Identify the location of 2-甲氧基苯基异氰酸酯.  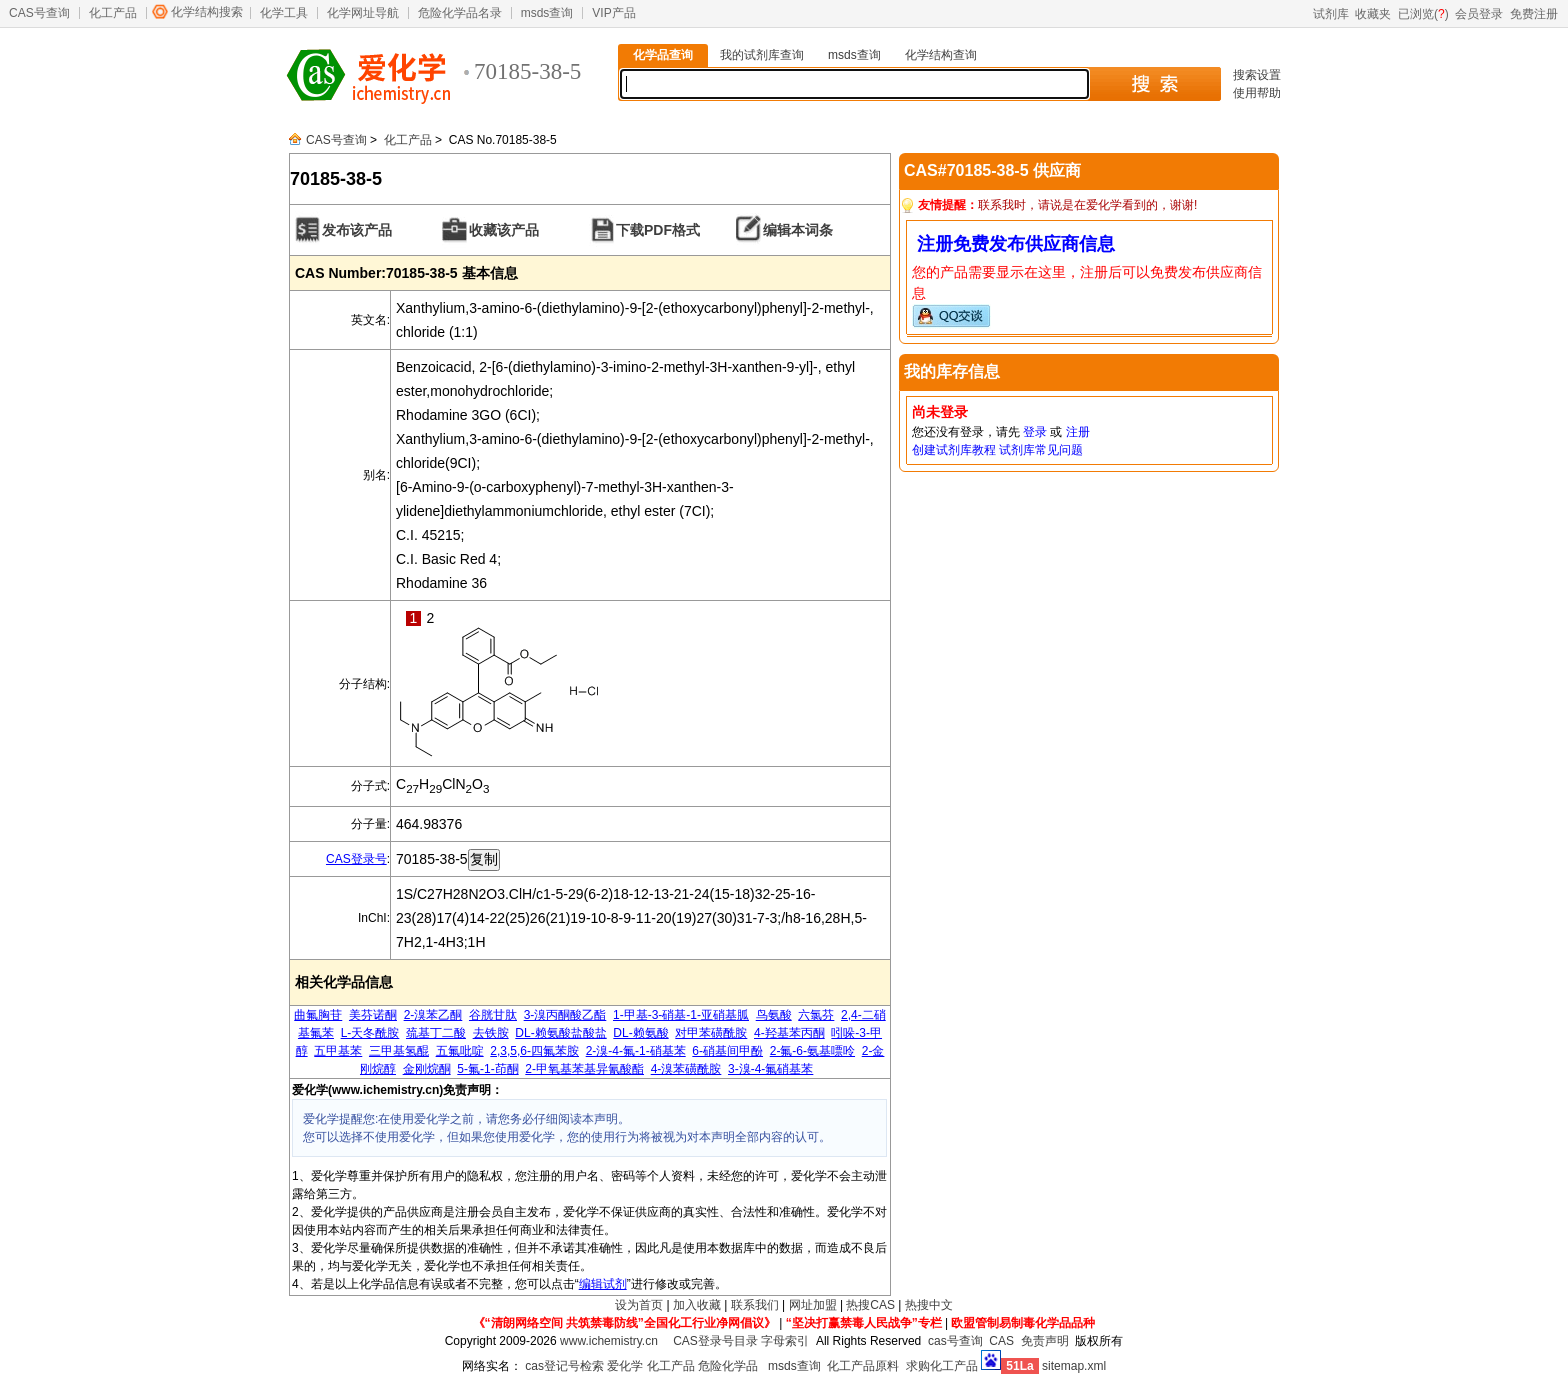
(584, 1069).